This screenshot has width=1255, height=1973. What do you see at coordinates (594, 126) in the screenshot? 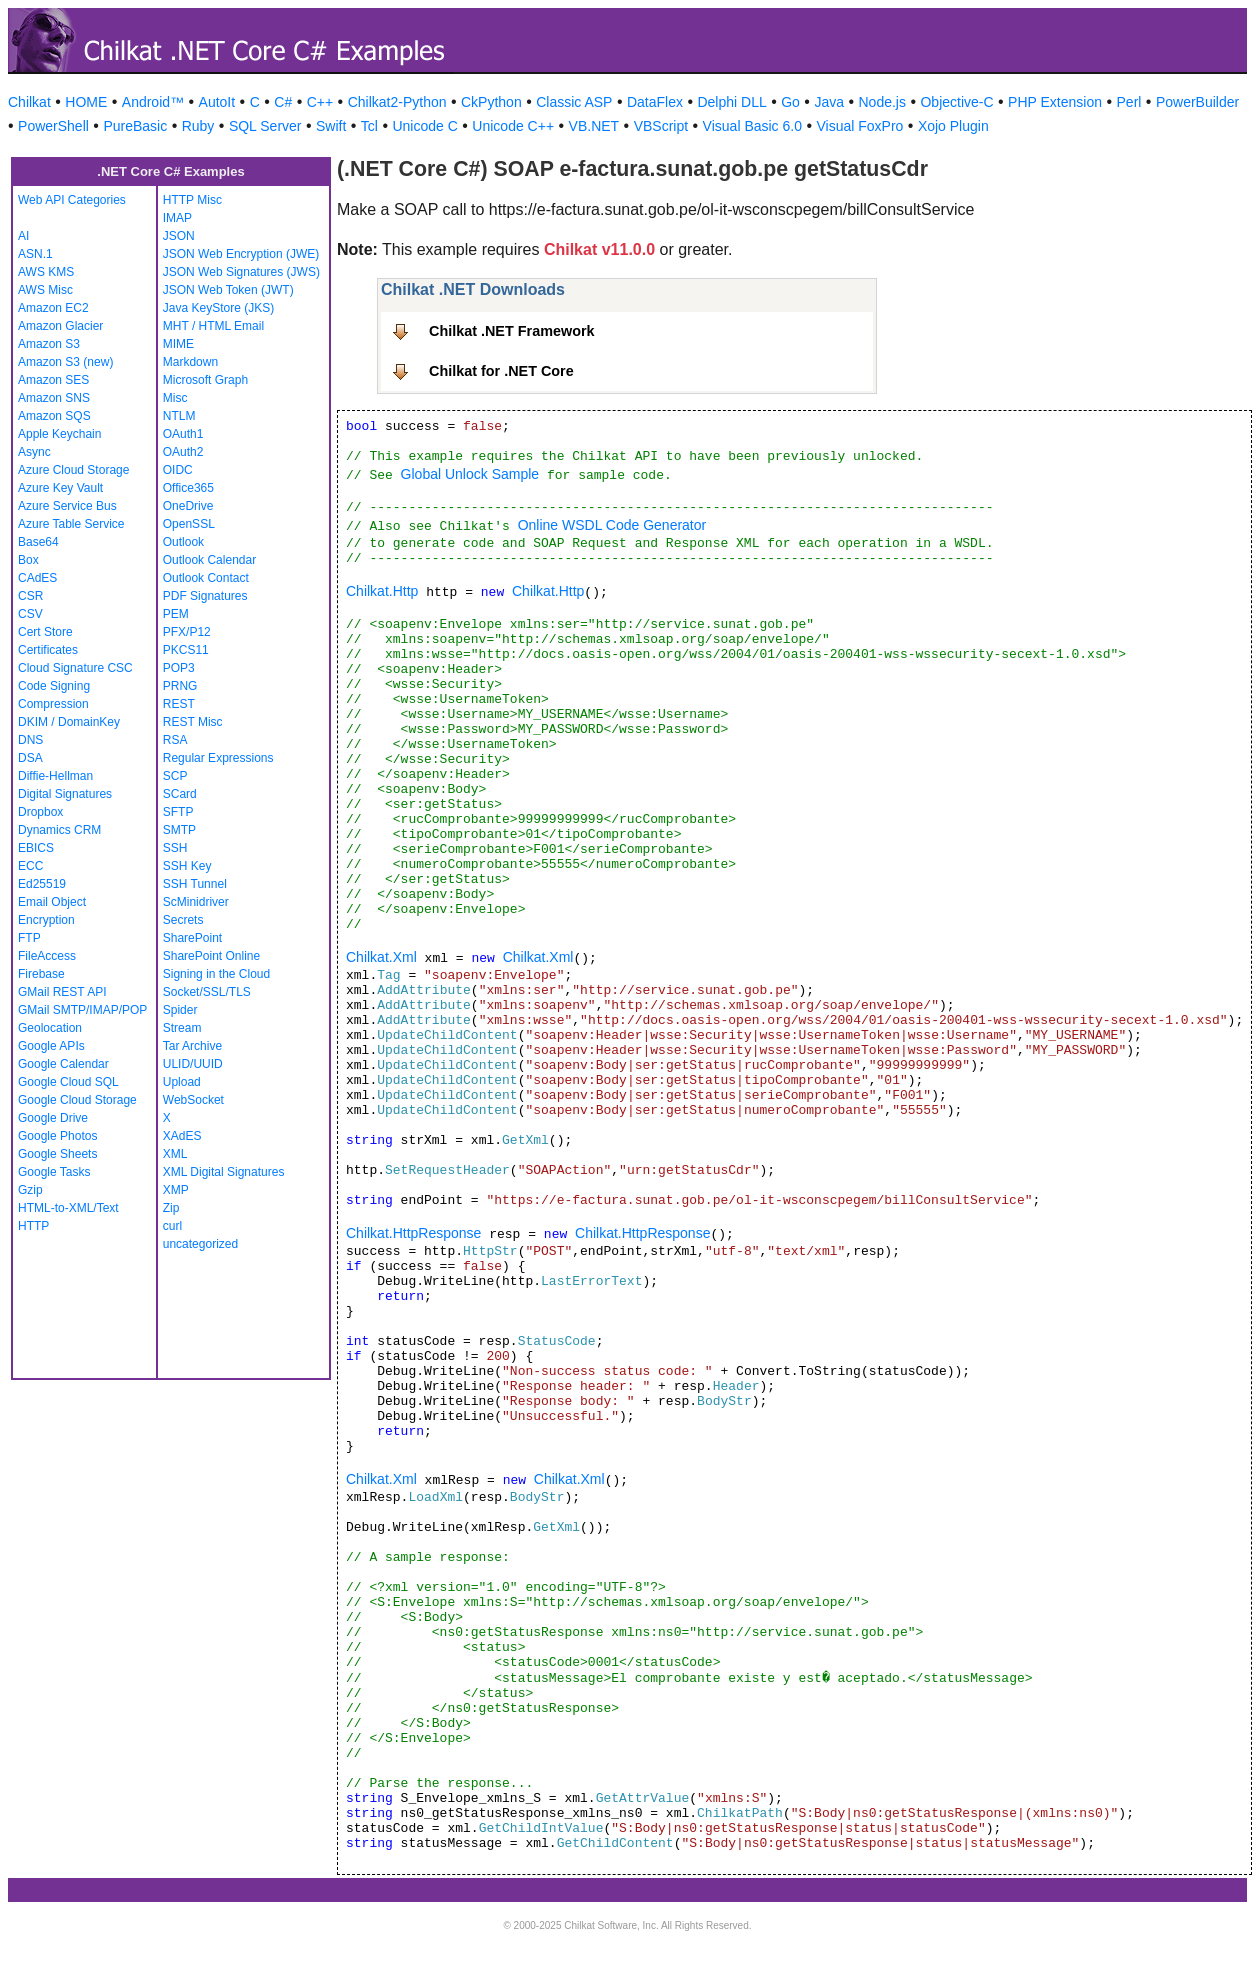
I see `VB.NET` at bounding box center [594, 126].